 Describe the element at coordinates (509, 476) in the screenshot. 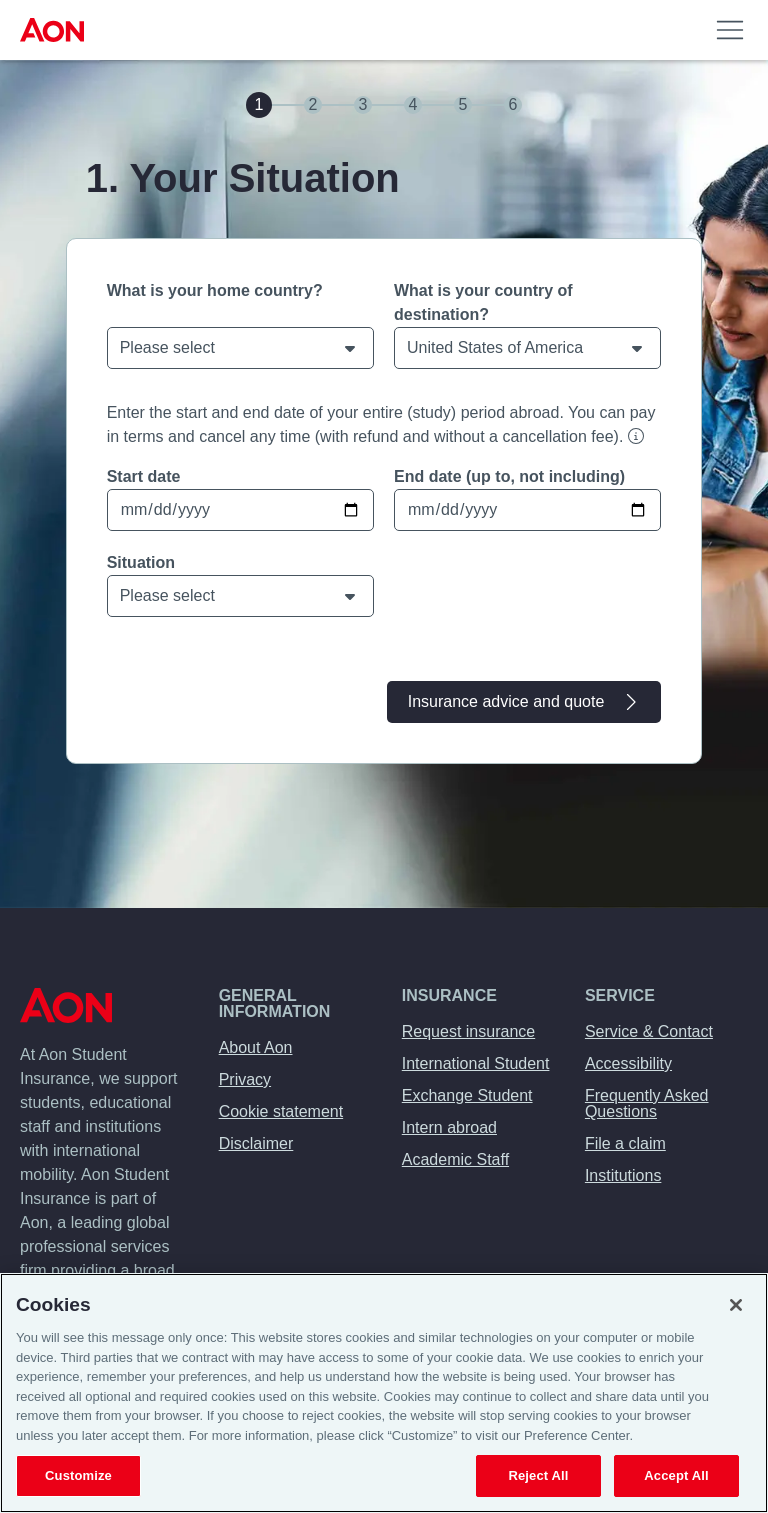

I see `End date (up to, not including)` at that location.